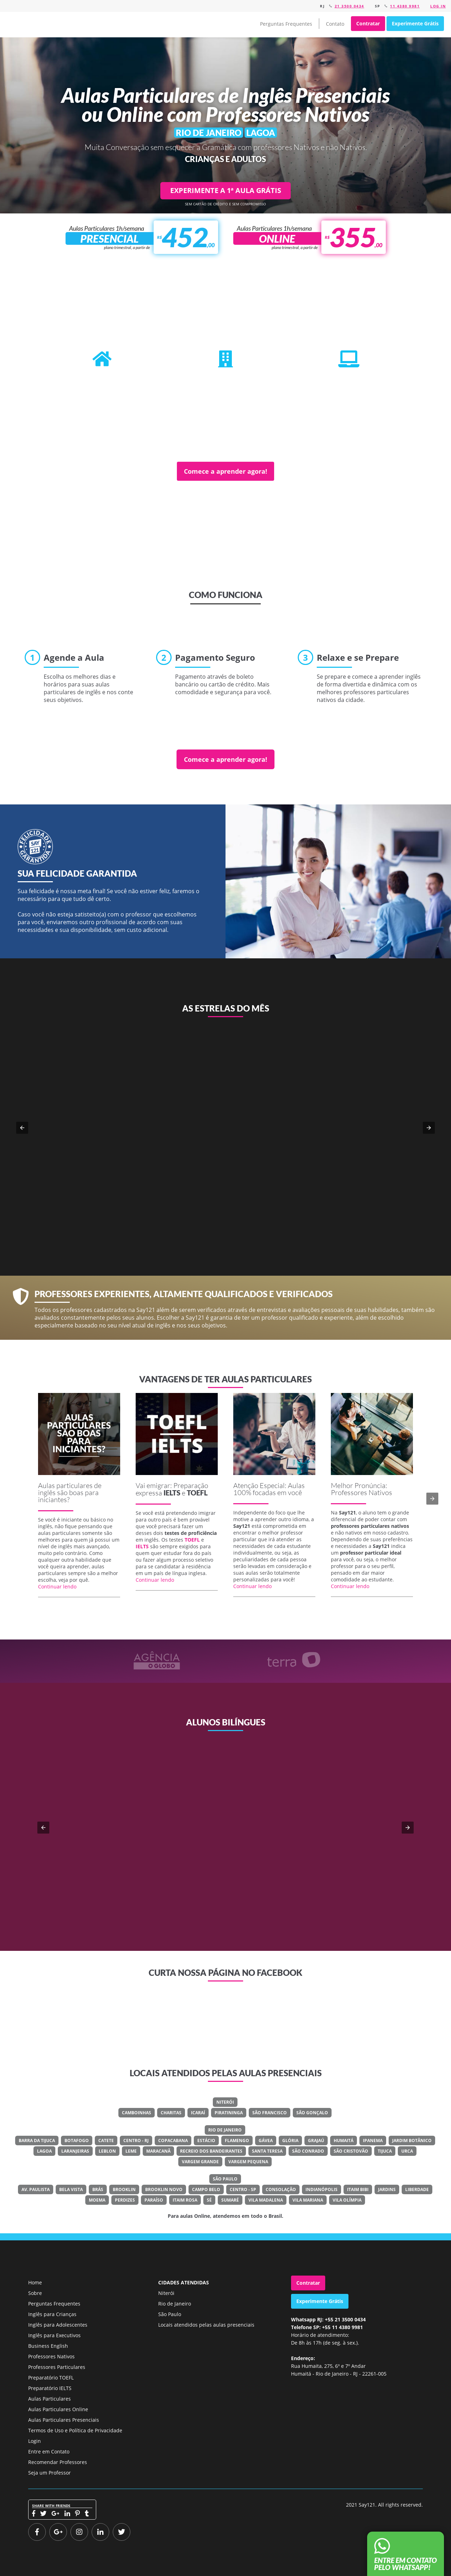 The image size is (451, 2576). What do you see at coordinates (51, 2356) in the screenshot?
I see `Professores Nativos` at bounding box center [51, 2356].